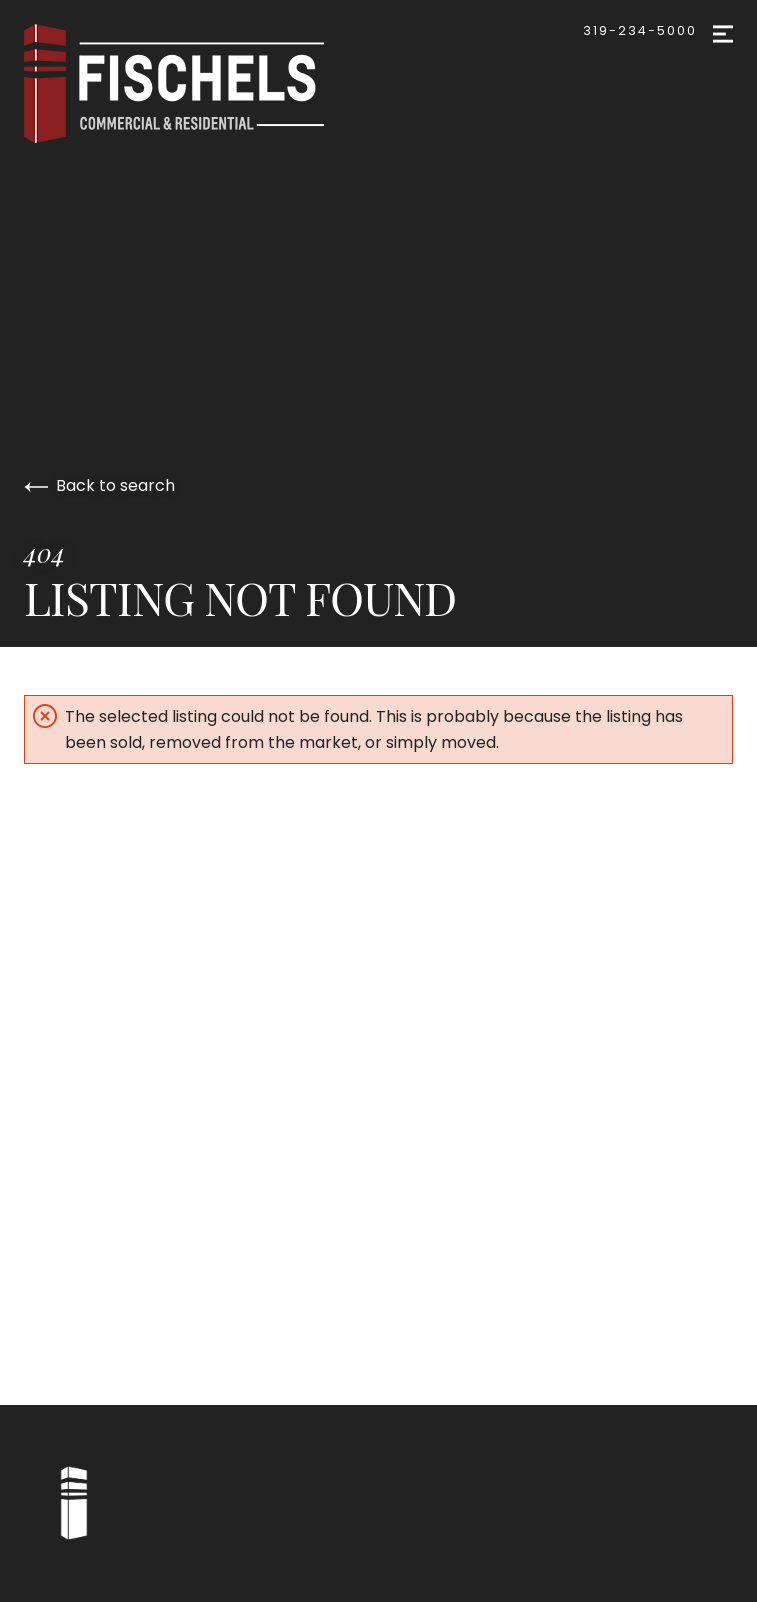 The height and width of the screenshot is (1602, 757). I want to click on 319-234-5000, so click(640, 30).